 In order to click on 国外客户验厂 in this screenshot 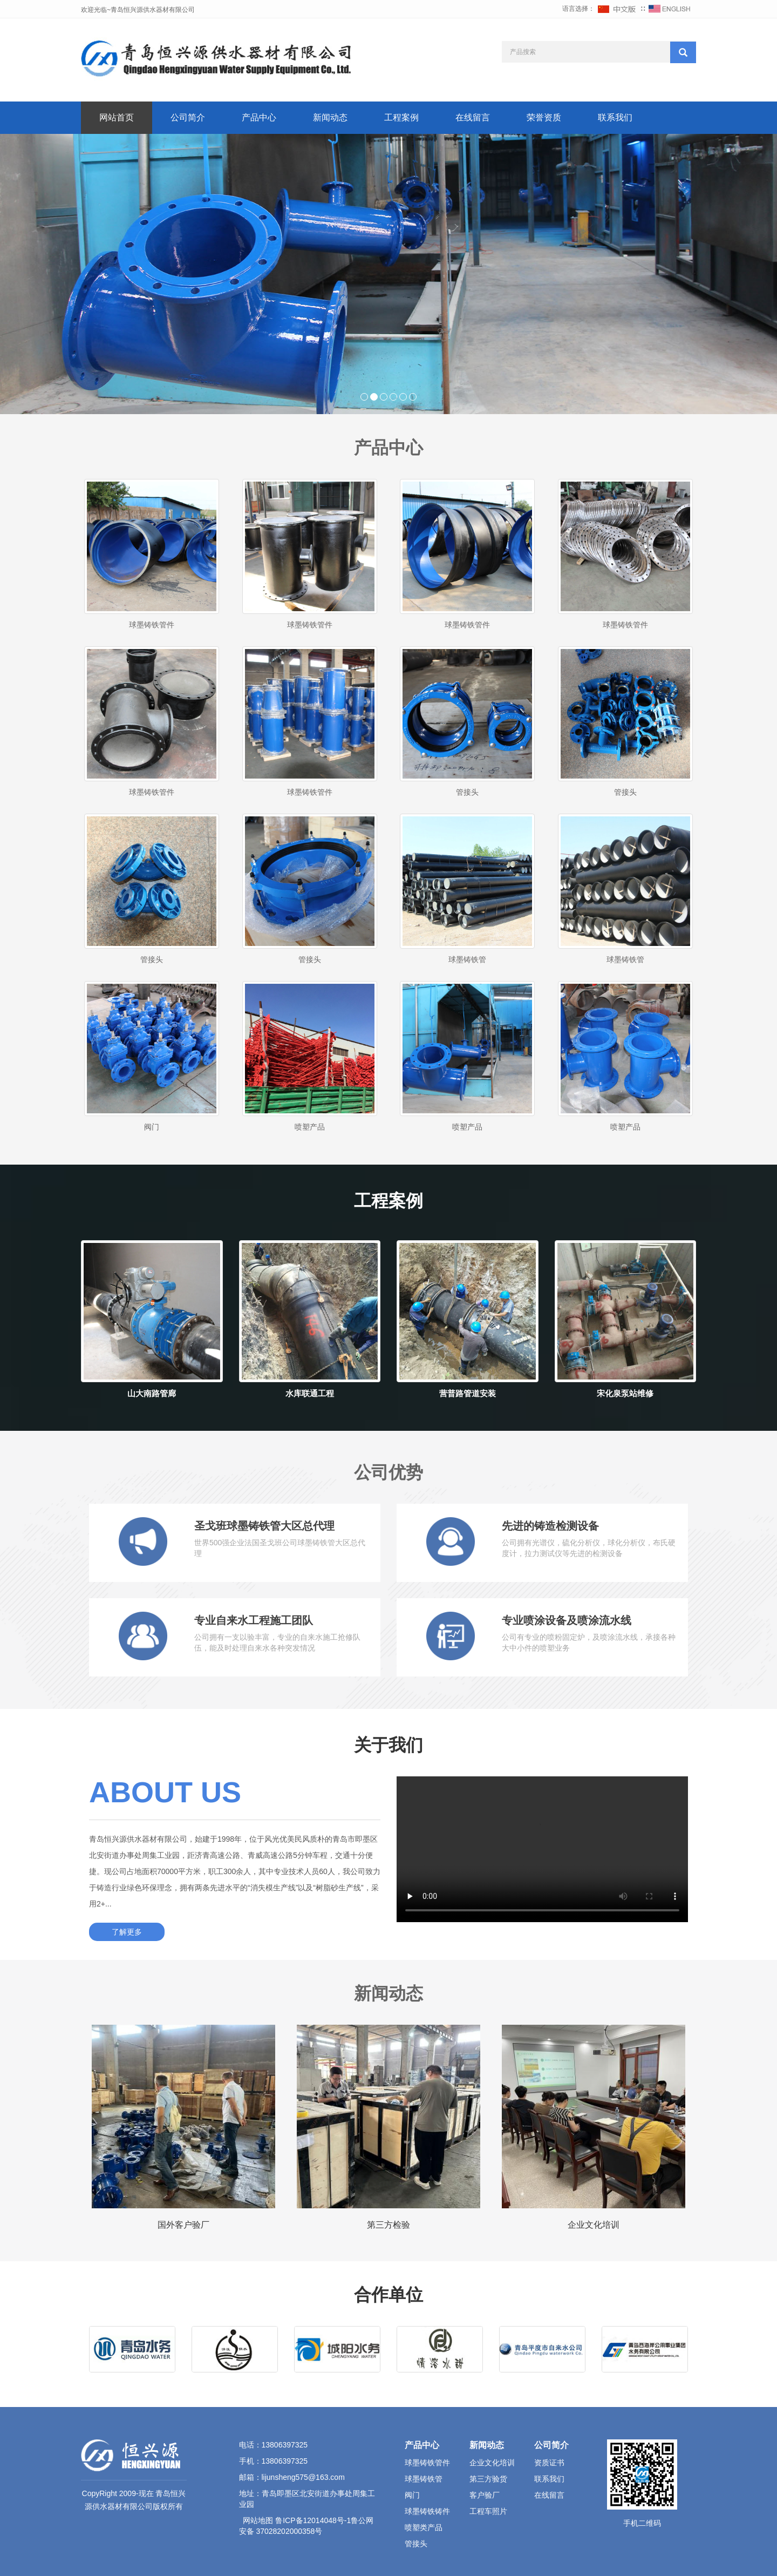, I will do `click(183, 2224)`.